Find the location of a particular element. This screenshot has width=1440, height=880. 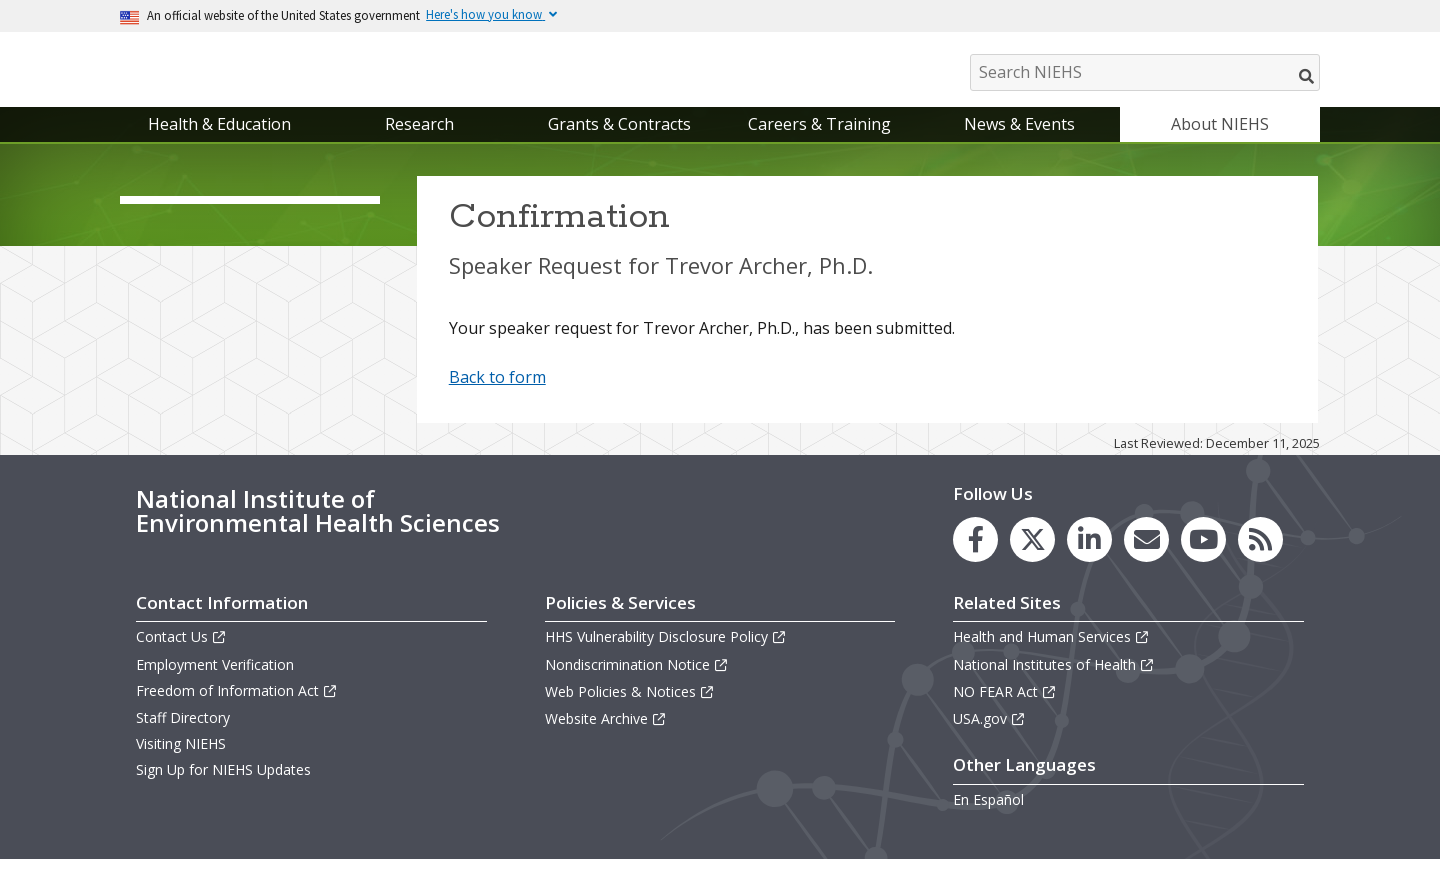

Careers & Training is located at coordinates (819, 144).